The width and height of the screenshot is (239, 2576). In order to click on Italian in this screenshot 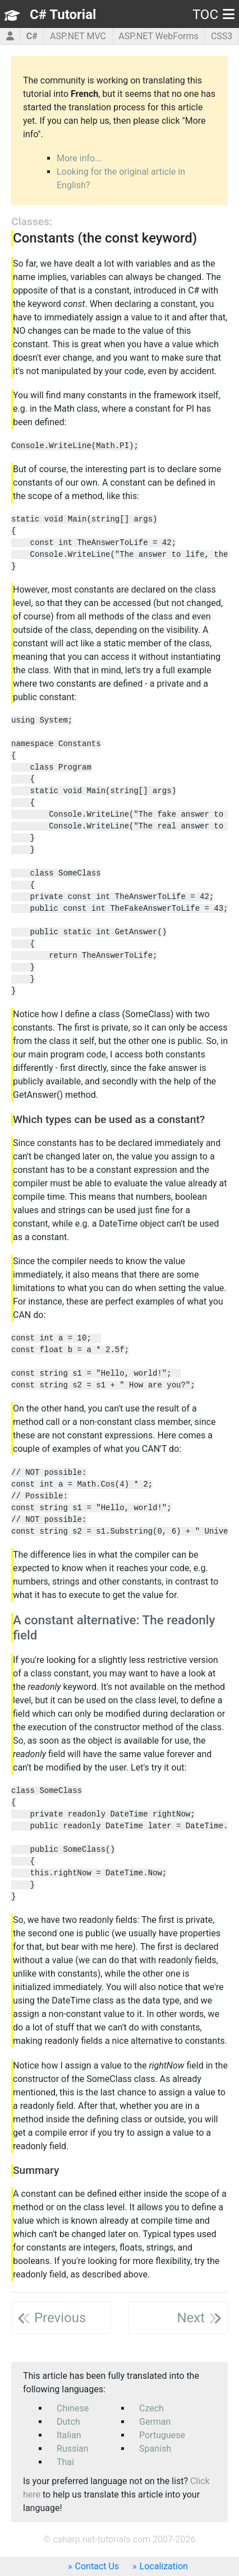, I will do `click(69, 2435)`.